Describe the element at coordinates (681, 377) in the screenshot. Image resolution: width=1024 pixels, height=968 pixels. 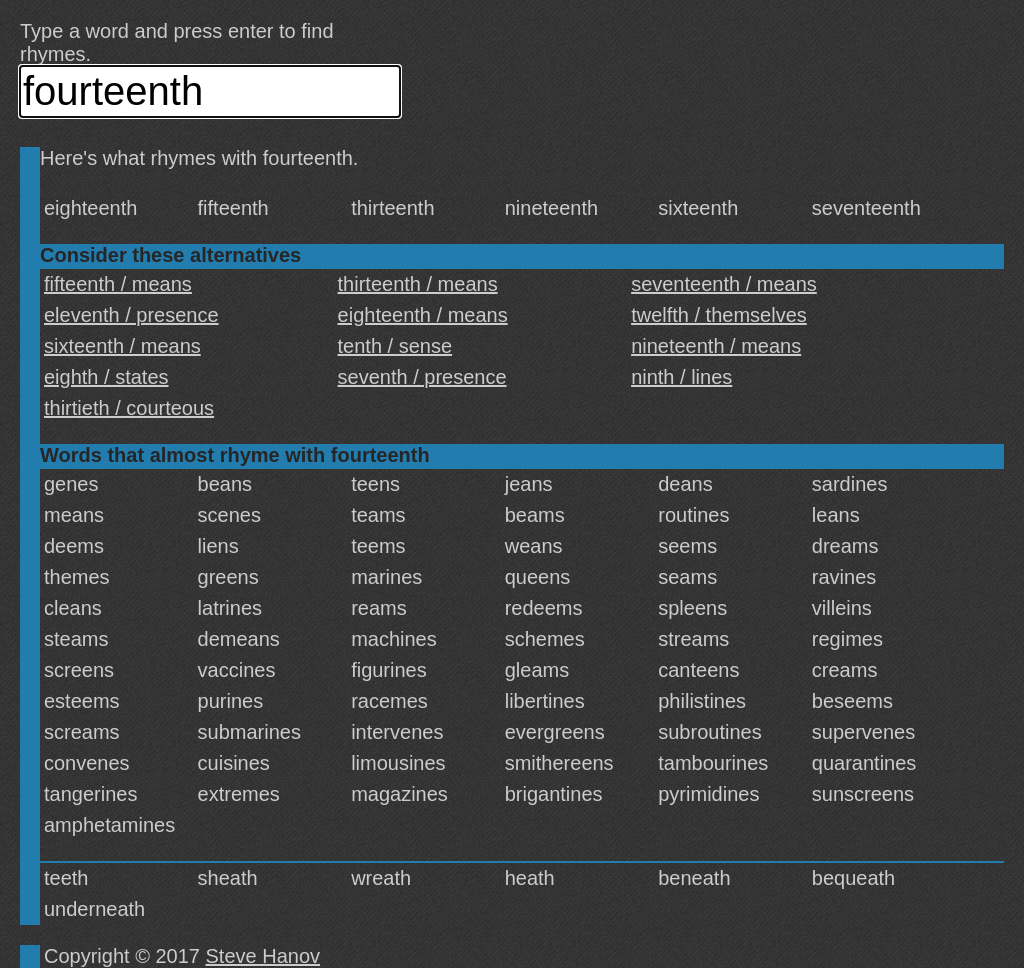
I see `ninth / lines` at that location.